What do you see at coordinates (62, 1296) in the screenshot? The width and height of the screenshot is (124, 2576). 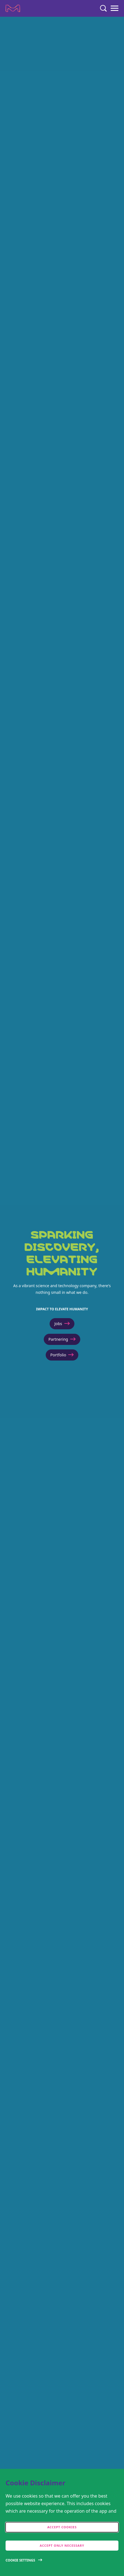 I see `[[HEADER LINE 1]]` at bounding box center [62, 1296].